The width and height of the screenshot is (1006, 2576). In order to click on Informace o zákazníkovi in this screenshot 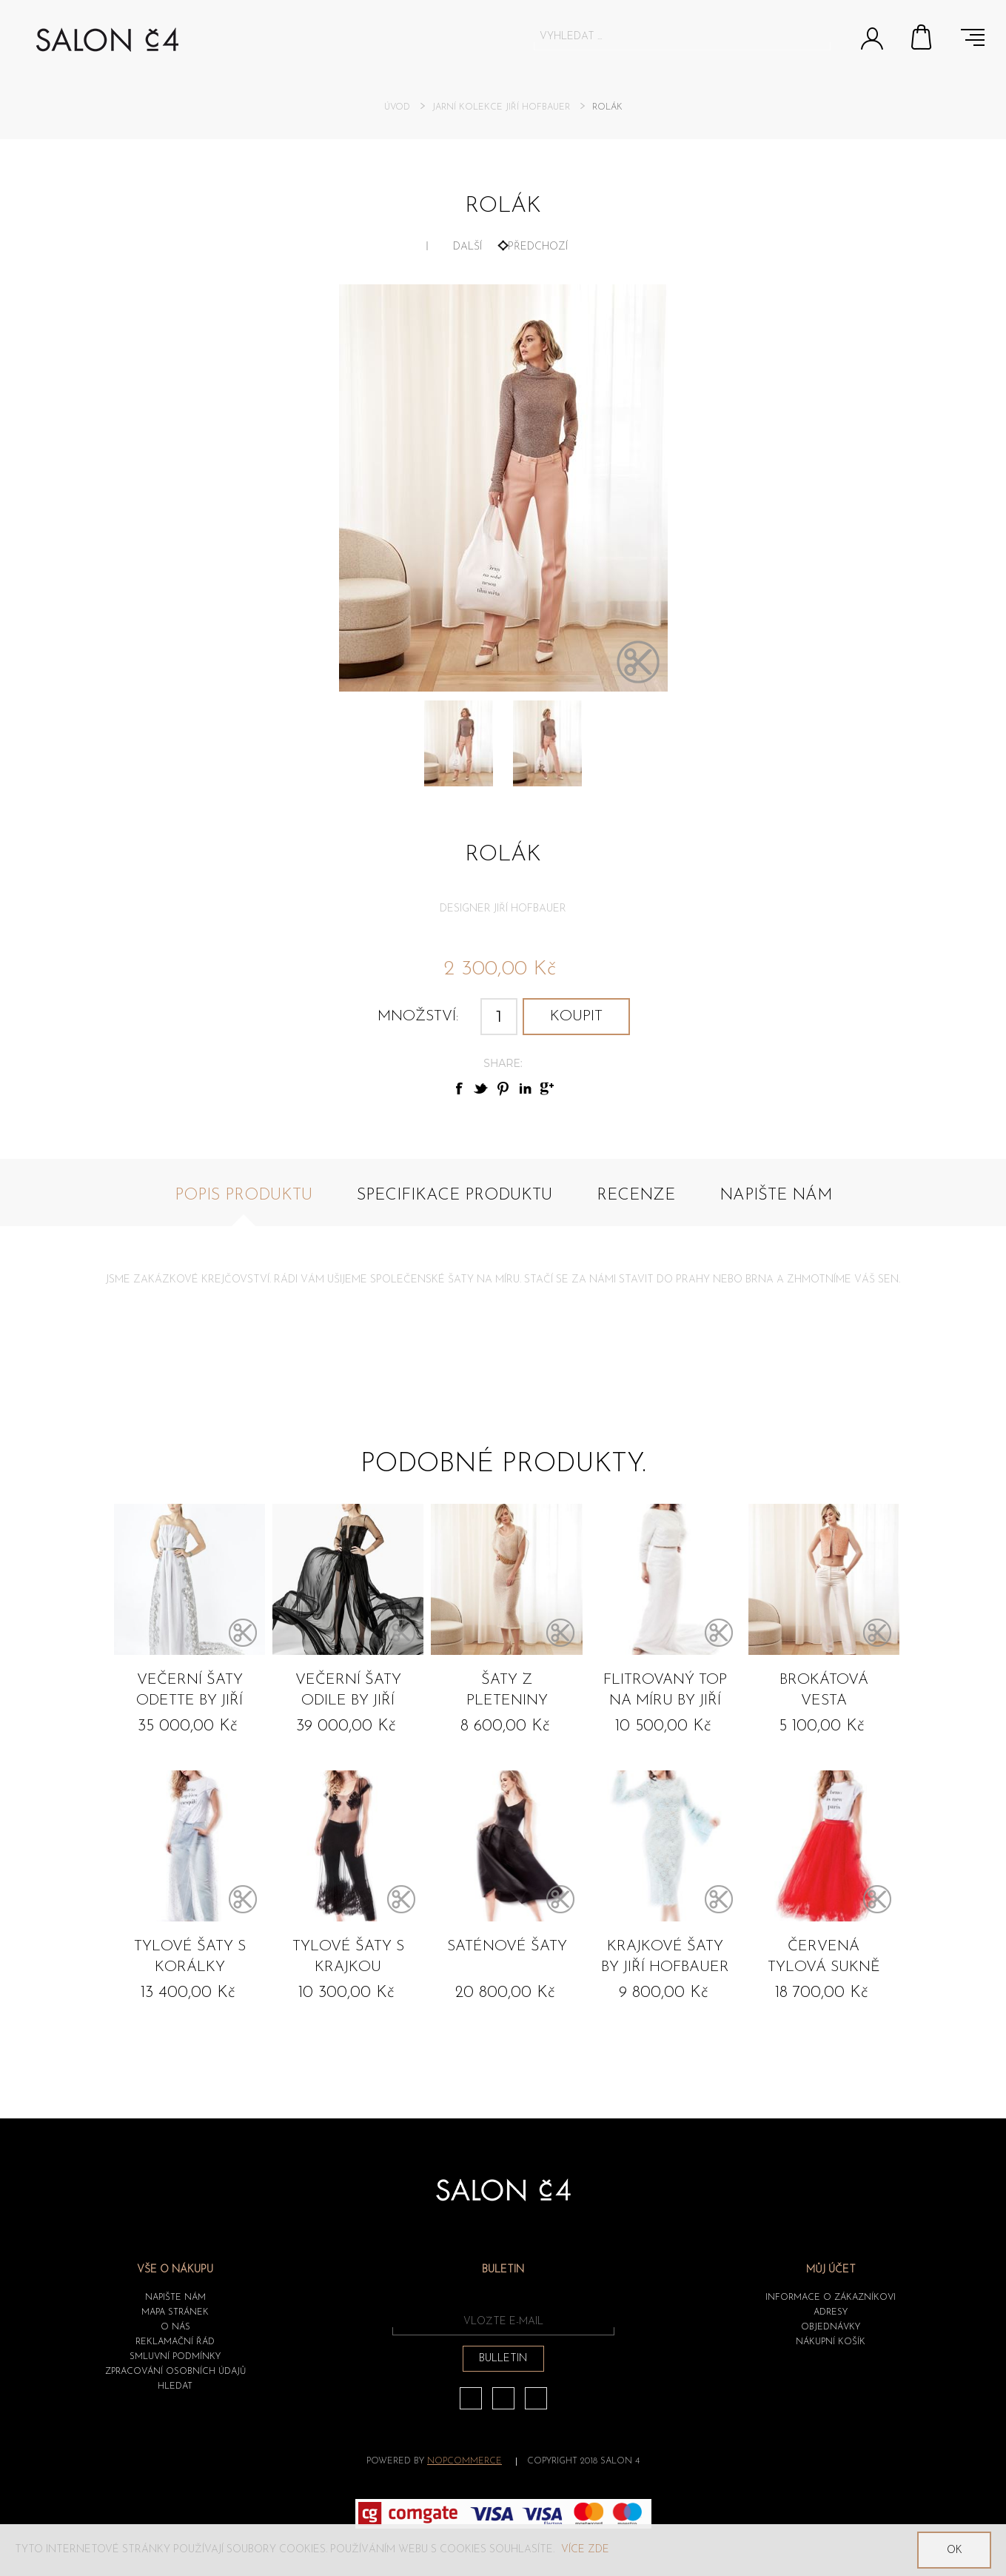, I will do `click(830, 2297)`.